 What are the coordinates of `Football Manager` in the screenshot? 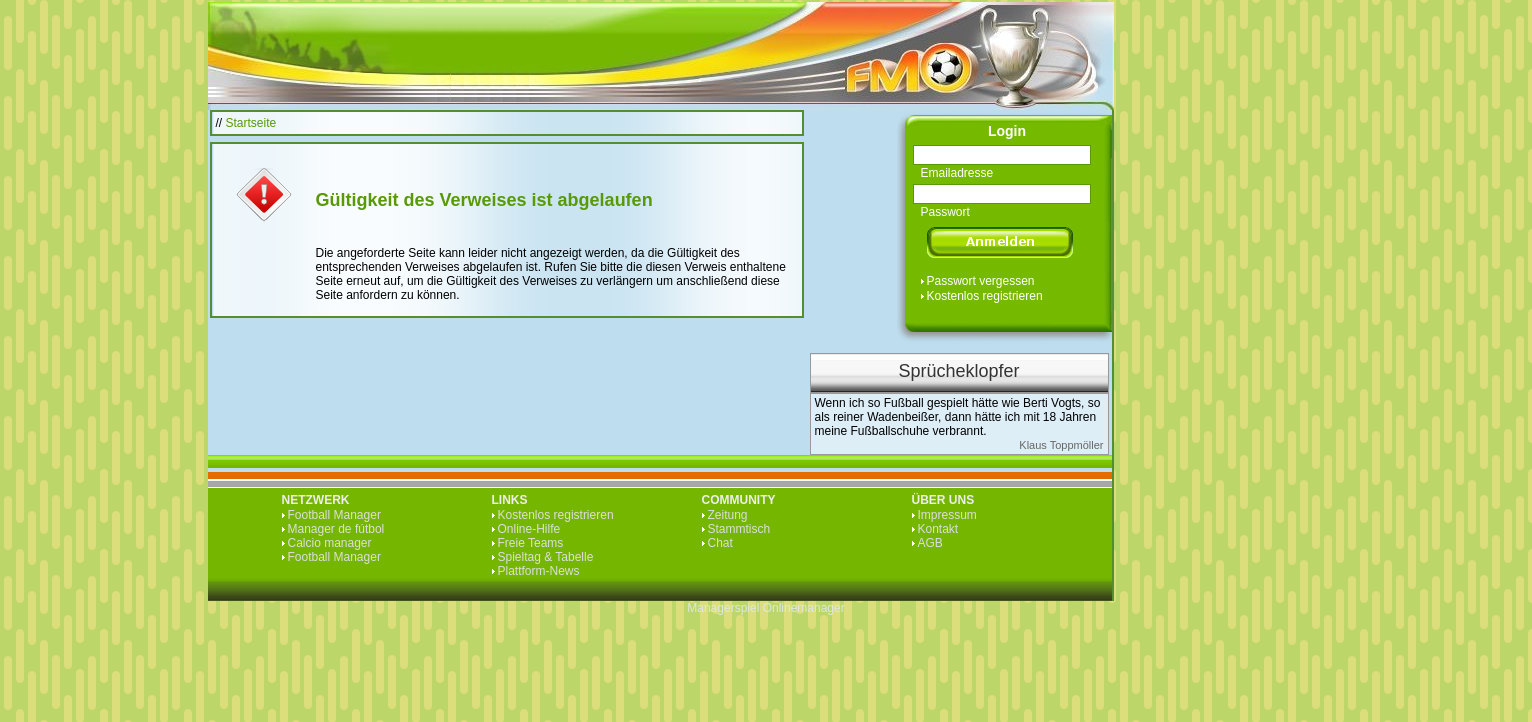 It's located at (334, 515).